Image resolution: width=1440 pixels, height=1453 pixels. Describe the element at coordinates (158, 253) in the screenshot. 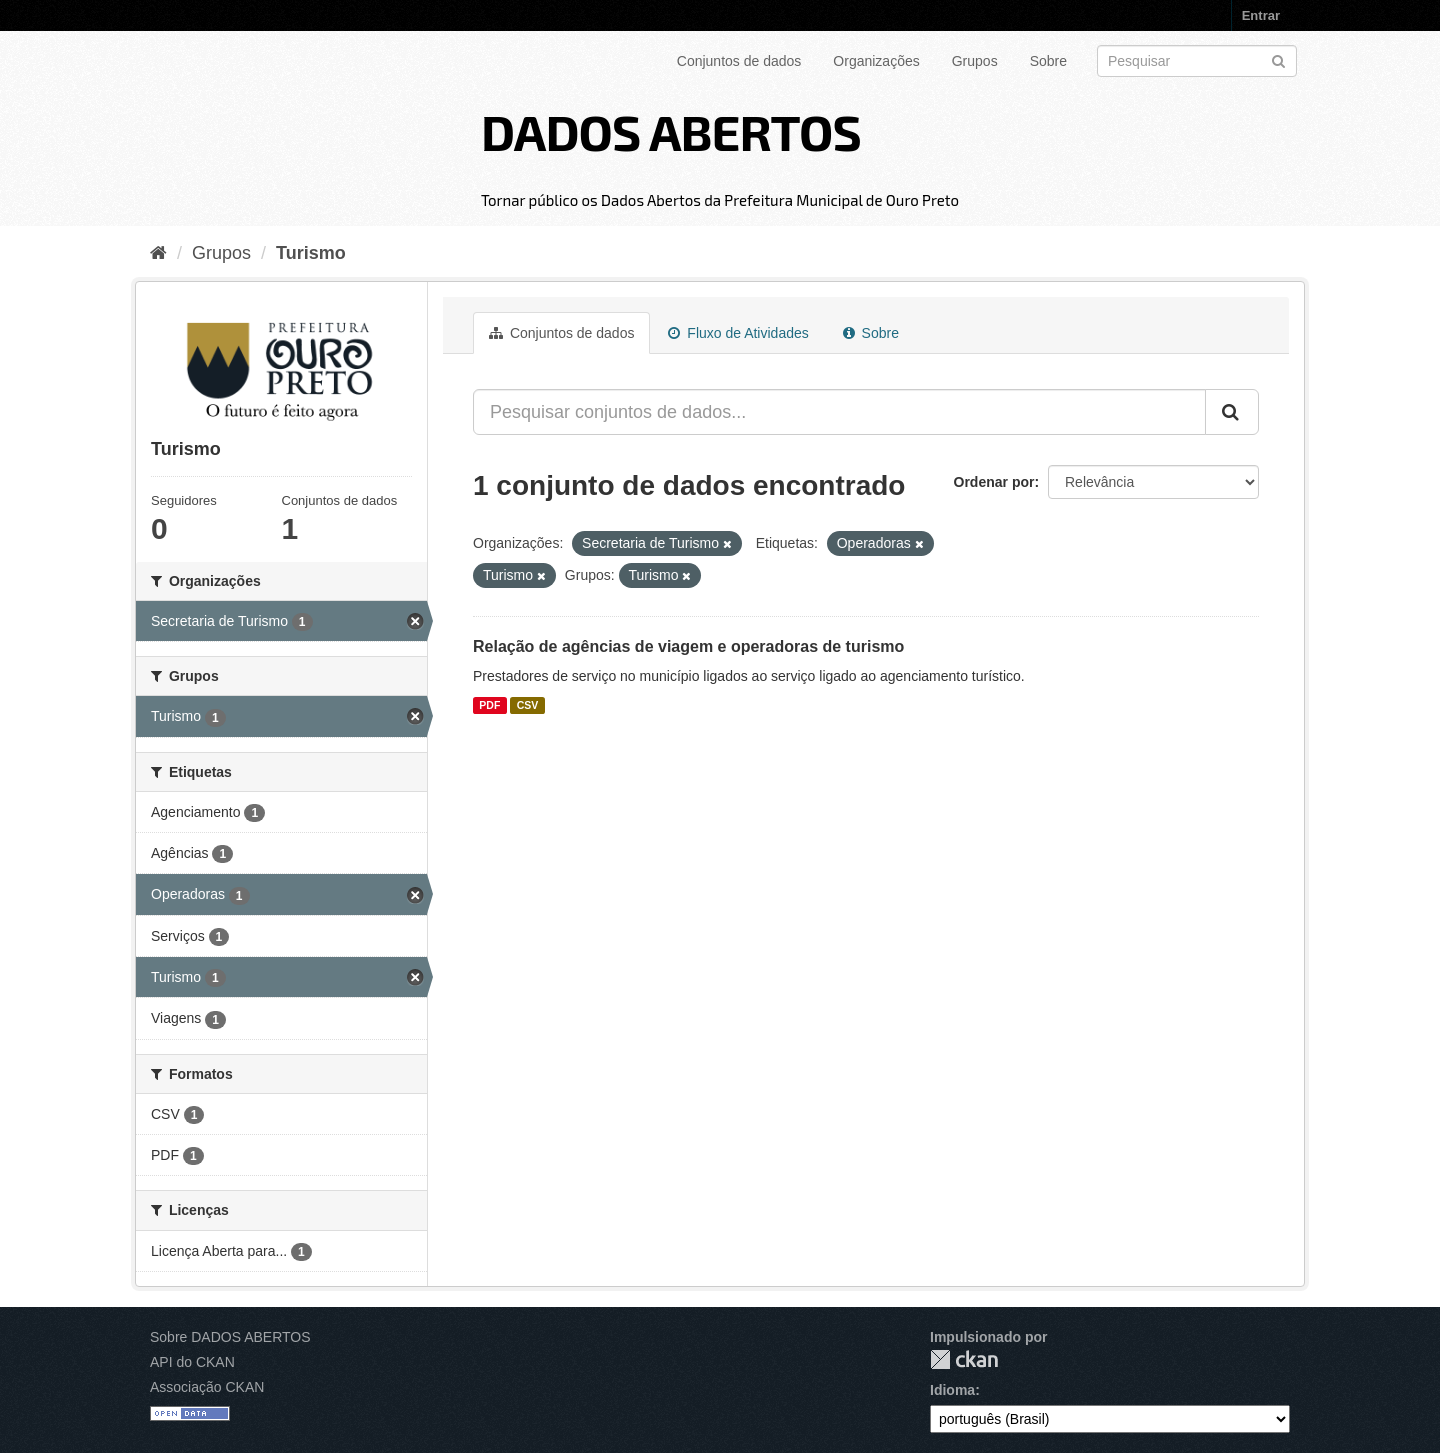

I see `[Início]` at that location.